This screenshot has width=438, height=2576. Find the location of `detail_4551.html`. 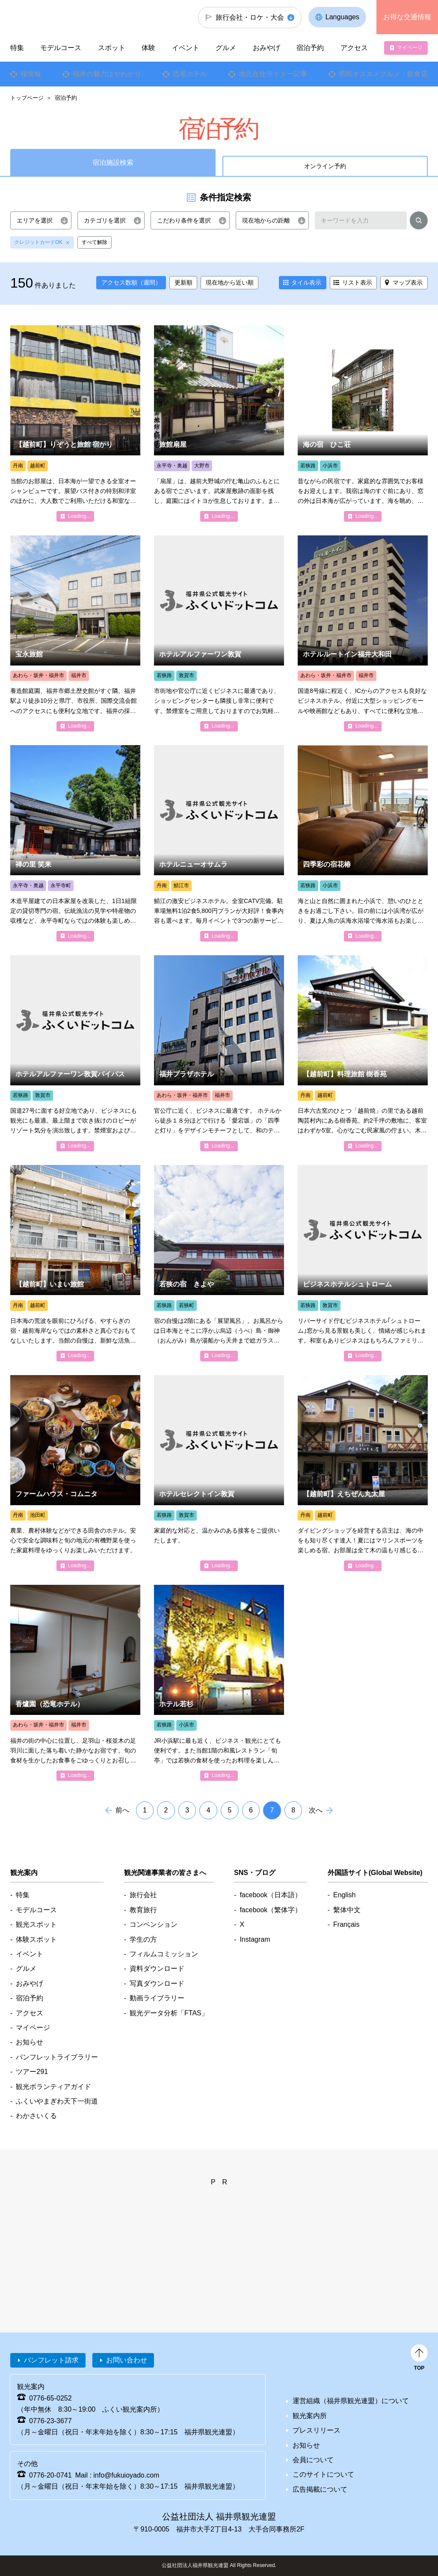

detail_4551.html is located at coordinates (75, 1263).